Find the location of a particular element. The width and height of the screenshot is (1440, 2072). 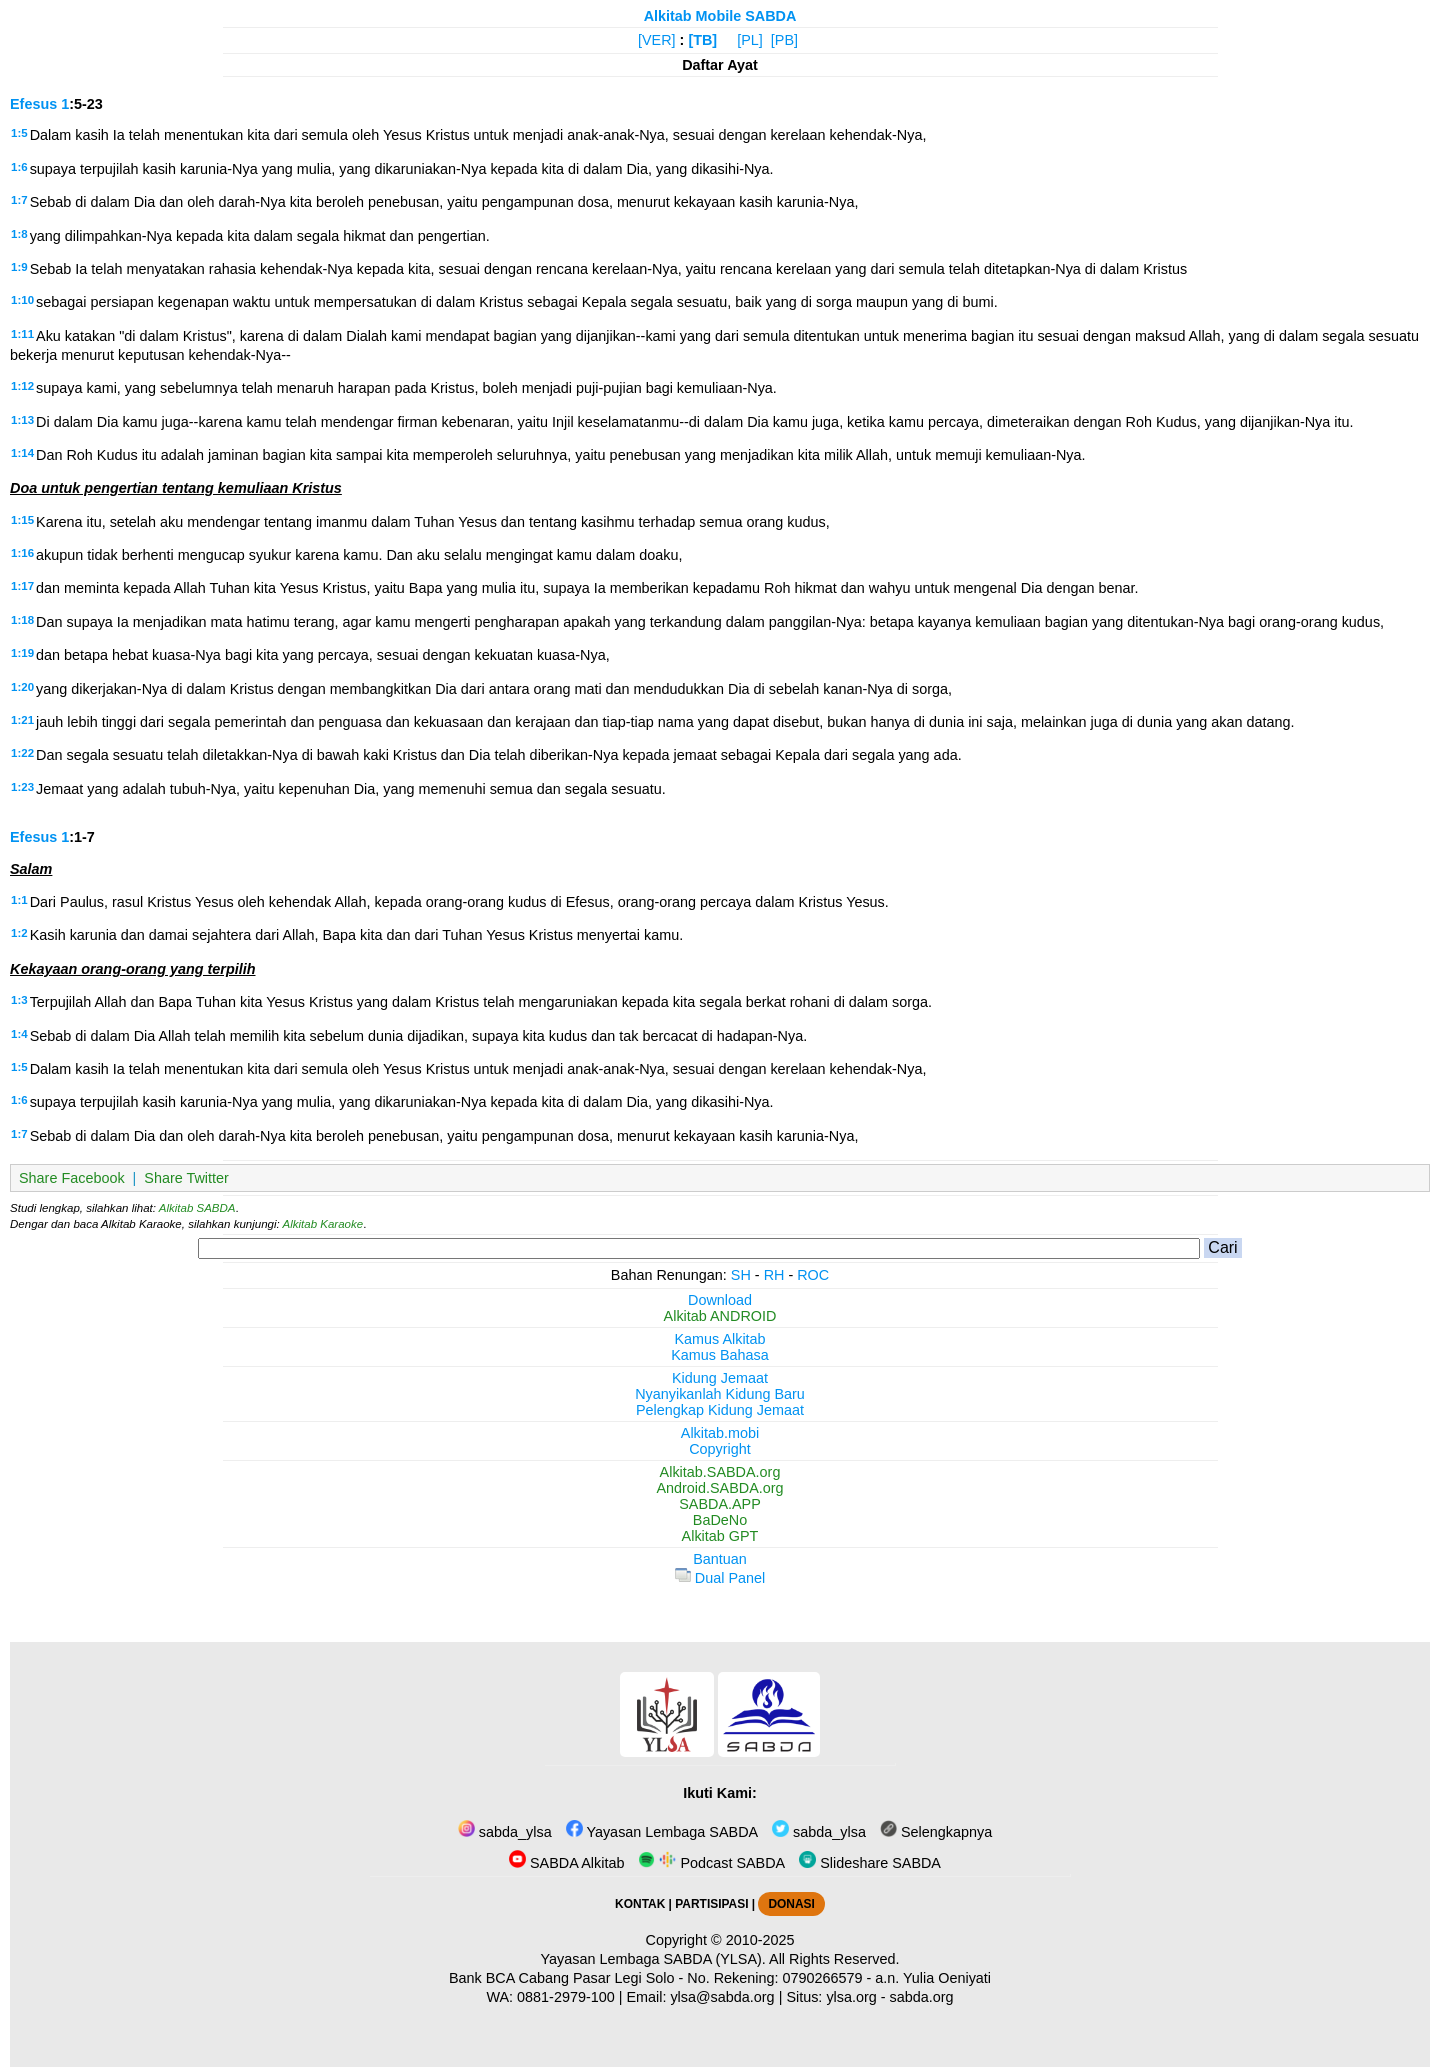

SH is located at coordinates (741, 1275).